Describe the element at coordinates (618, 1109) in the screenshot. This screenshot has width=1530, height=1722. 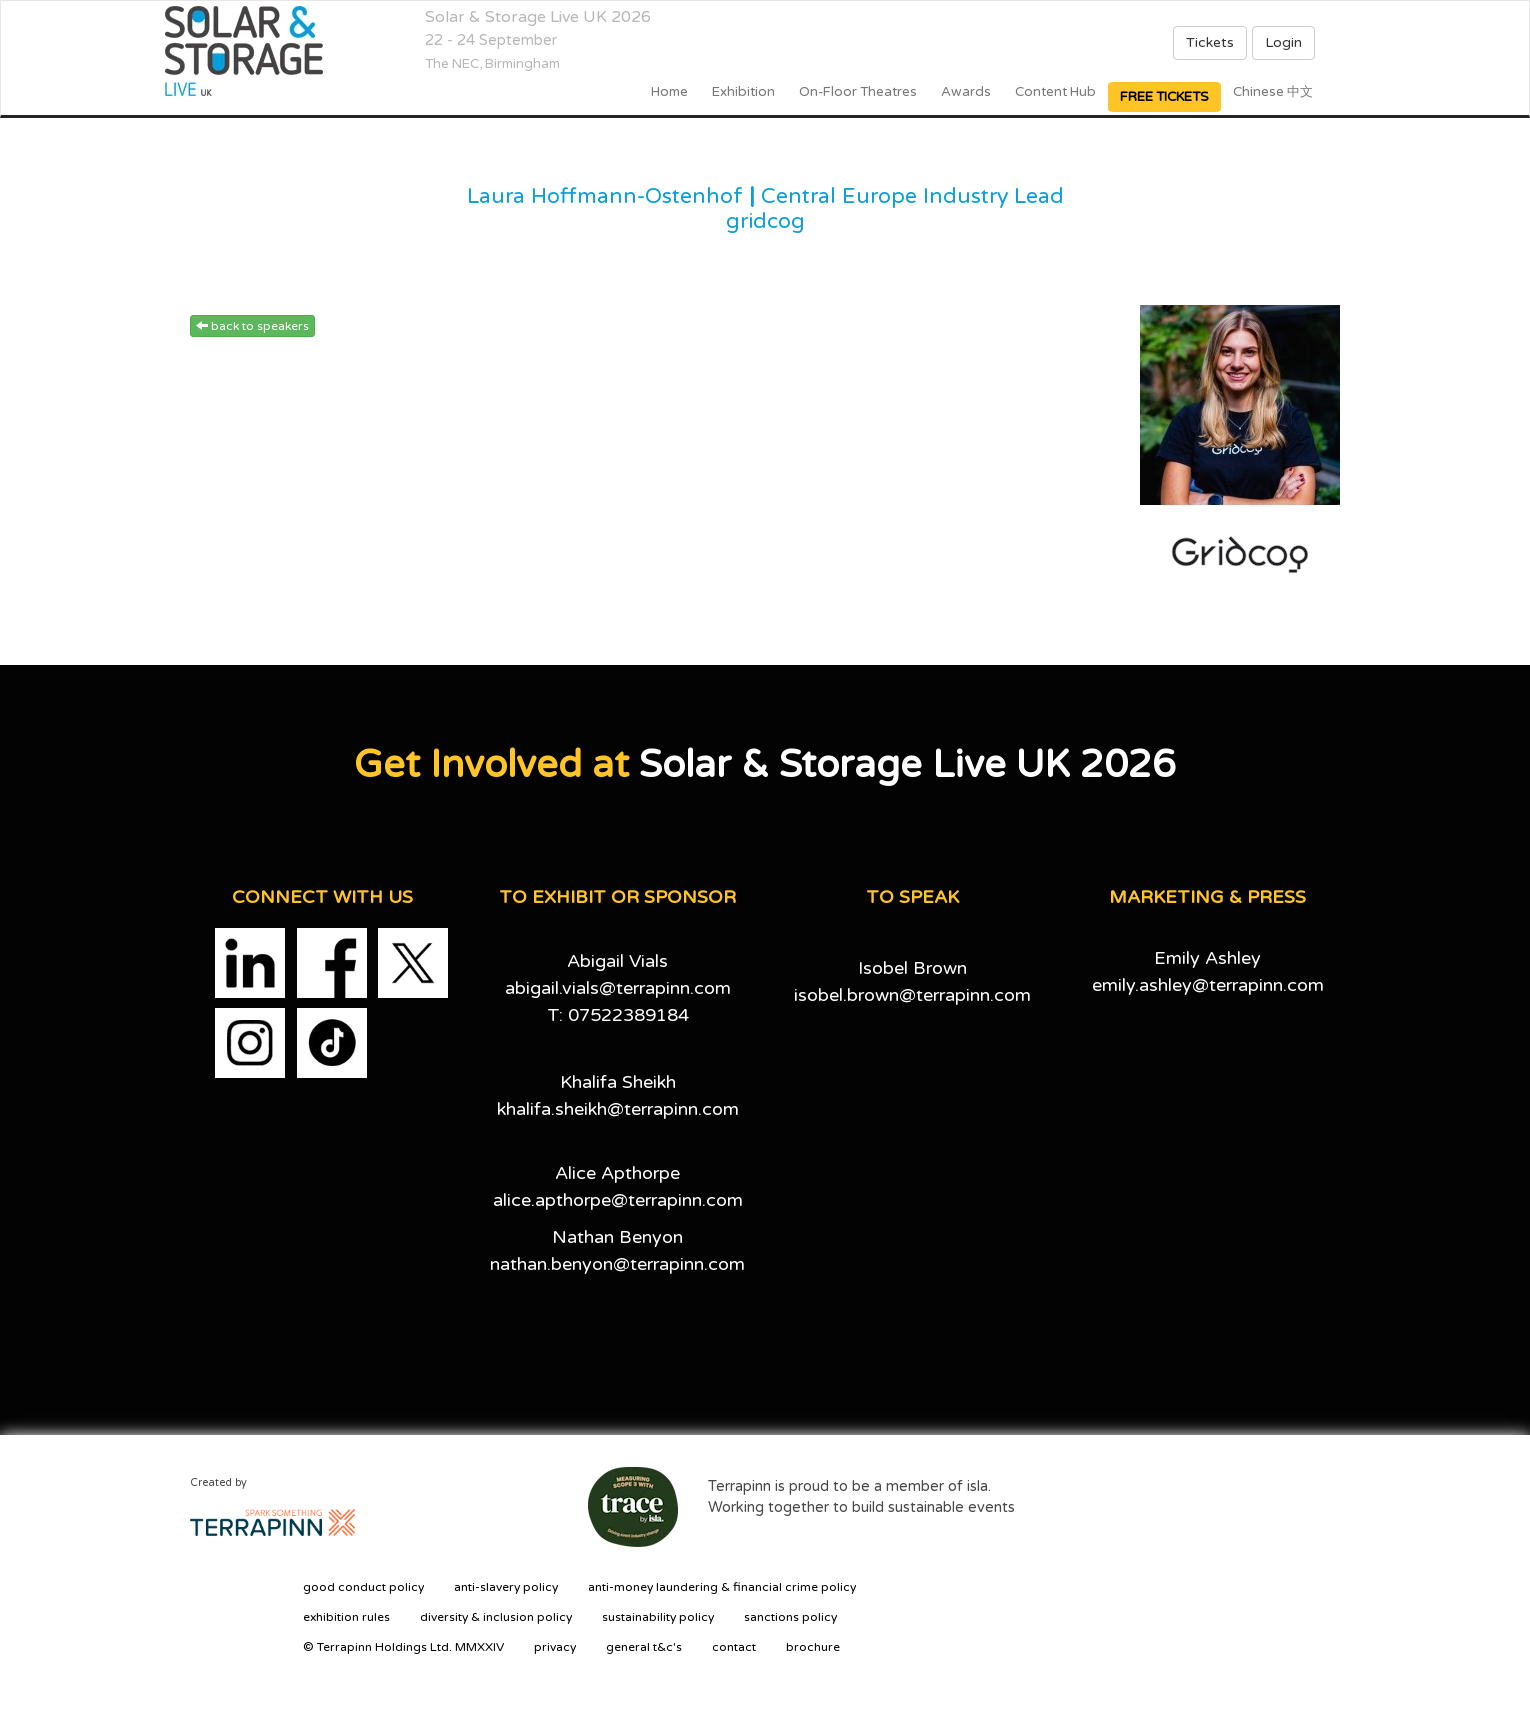
I see `khalifa.sheikh@terrapinn.com` at that location.